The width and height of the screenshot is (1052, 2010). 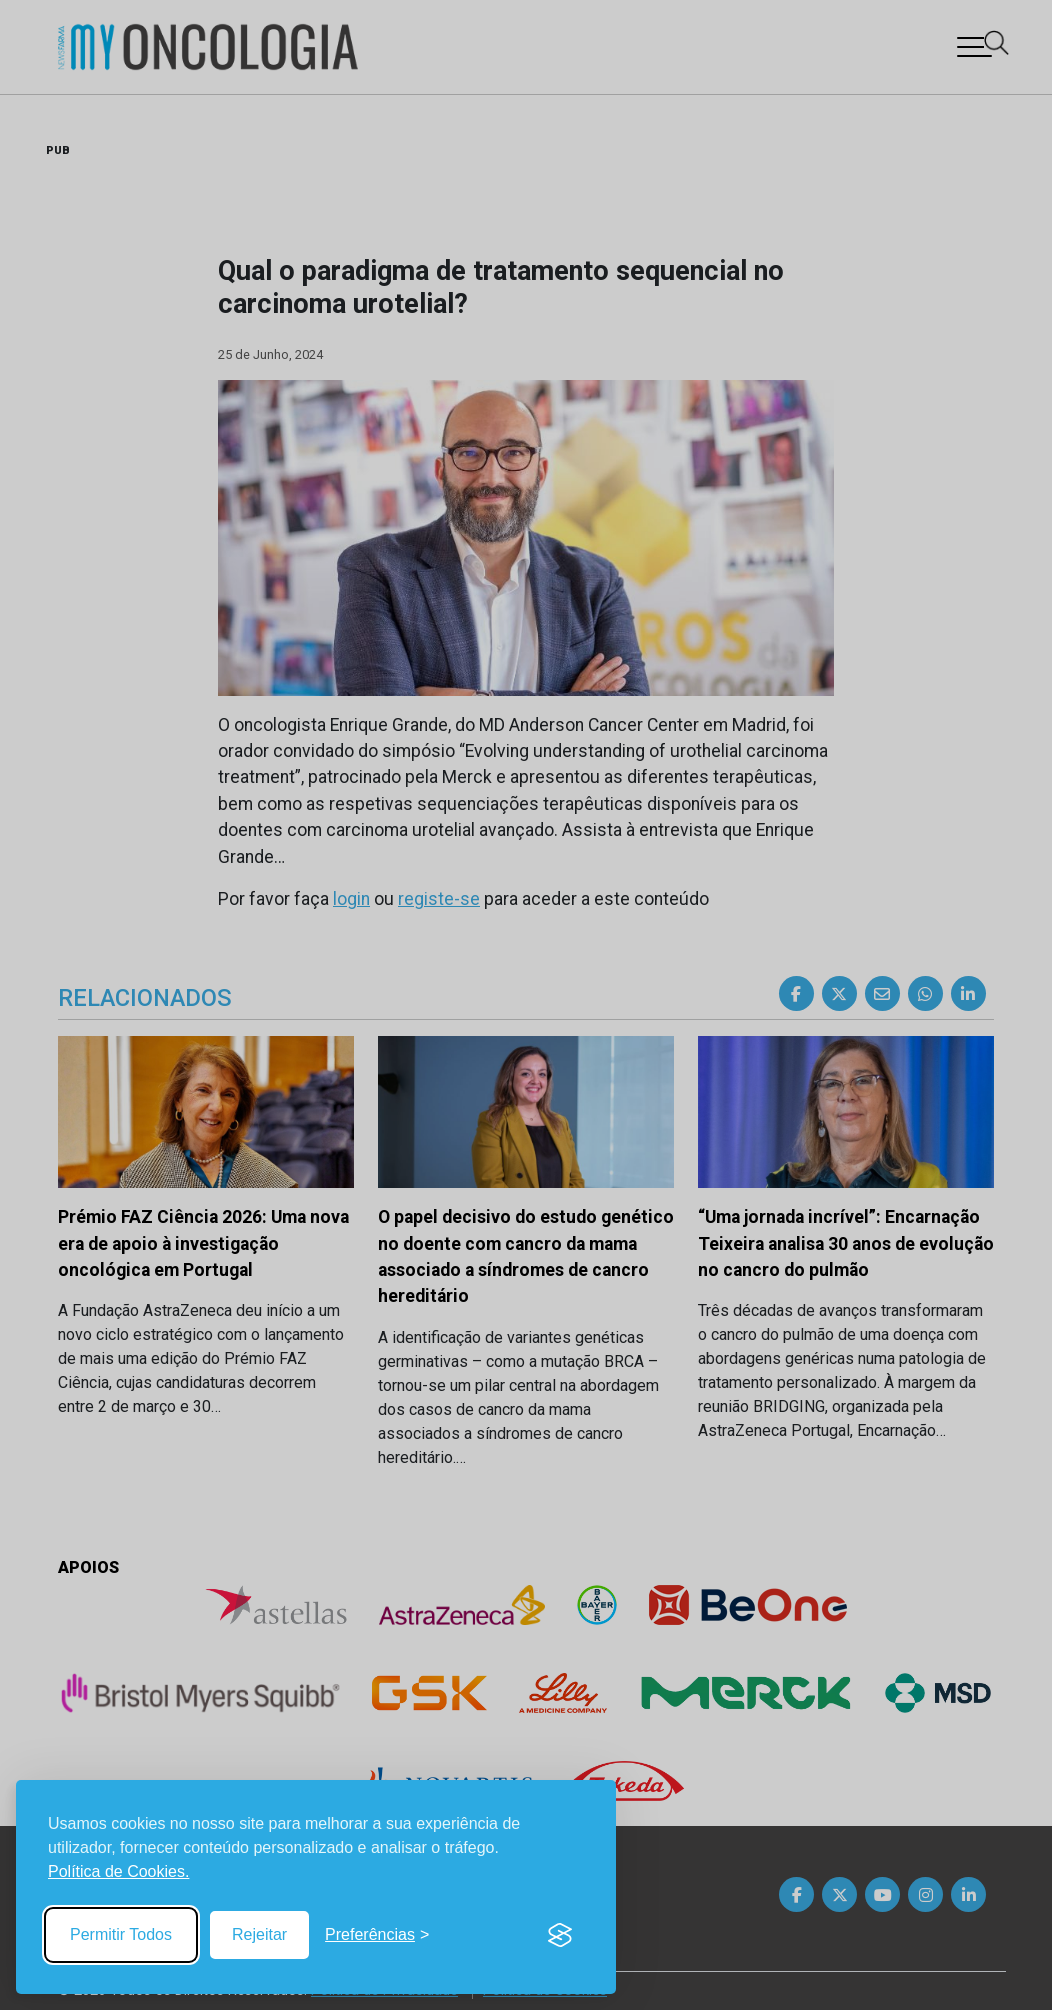 I want to click on [Visit the Silktide Consent Manager page], so click(x=560, y=1935).